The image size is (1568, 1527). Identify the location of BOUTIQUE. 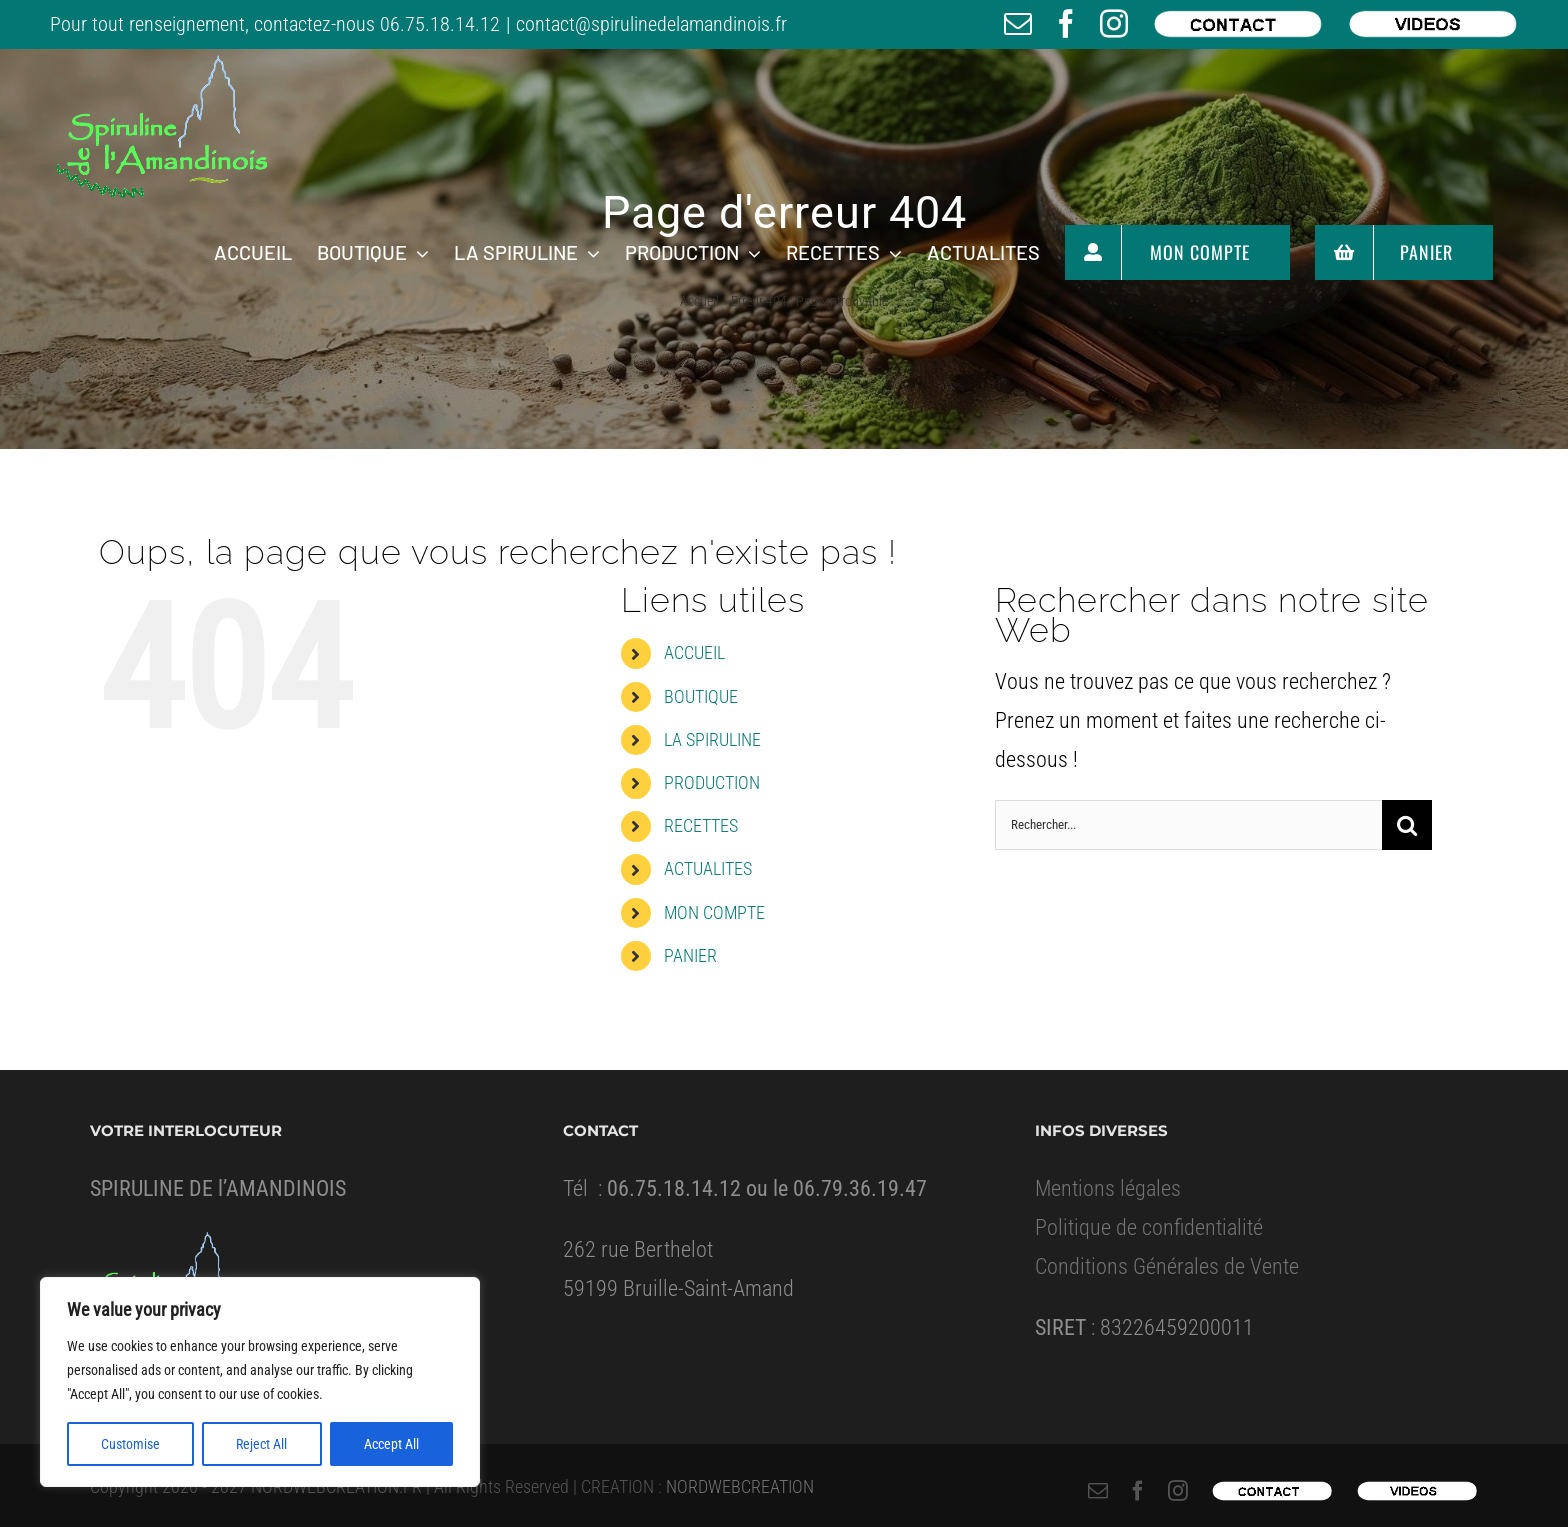
(701, 696).